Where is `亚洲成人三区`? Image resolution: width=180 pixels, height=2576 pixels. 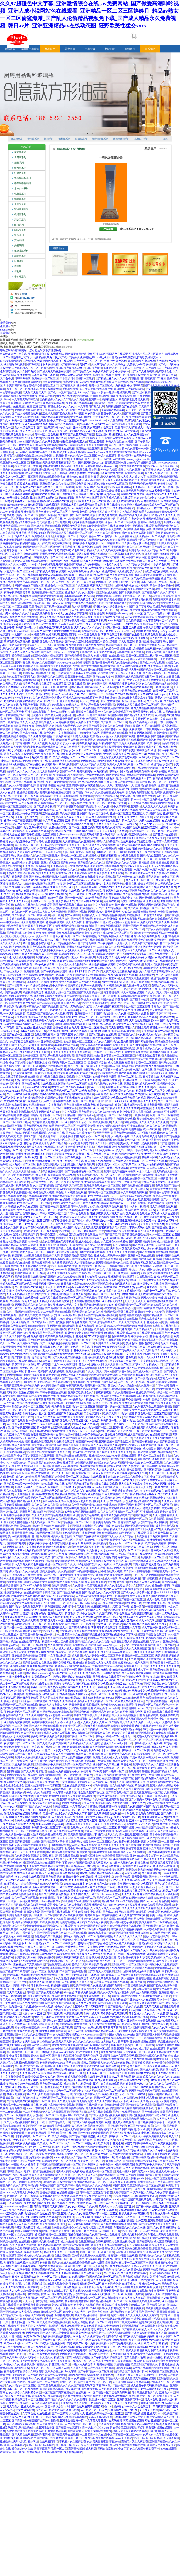
亚洲成人三区 is located at coordinates (38, 901).